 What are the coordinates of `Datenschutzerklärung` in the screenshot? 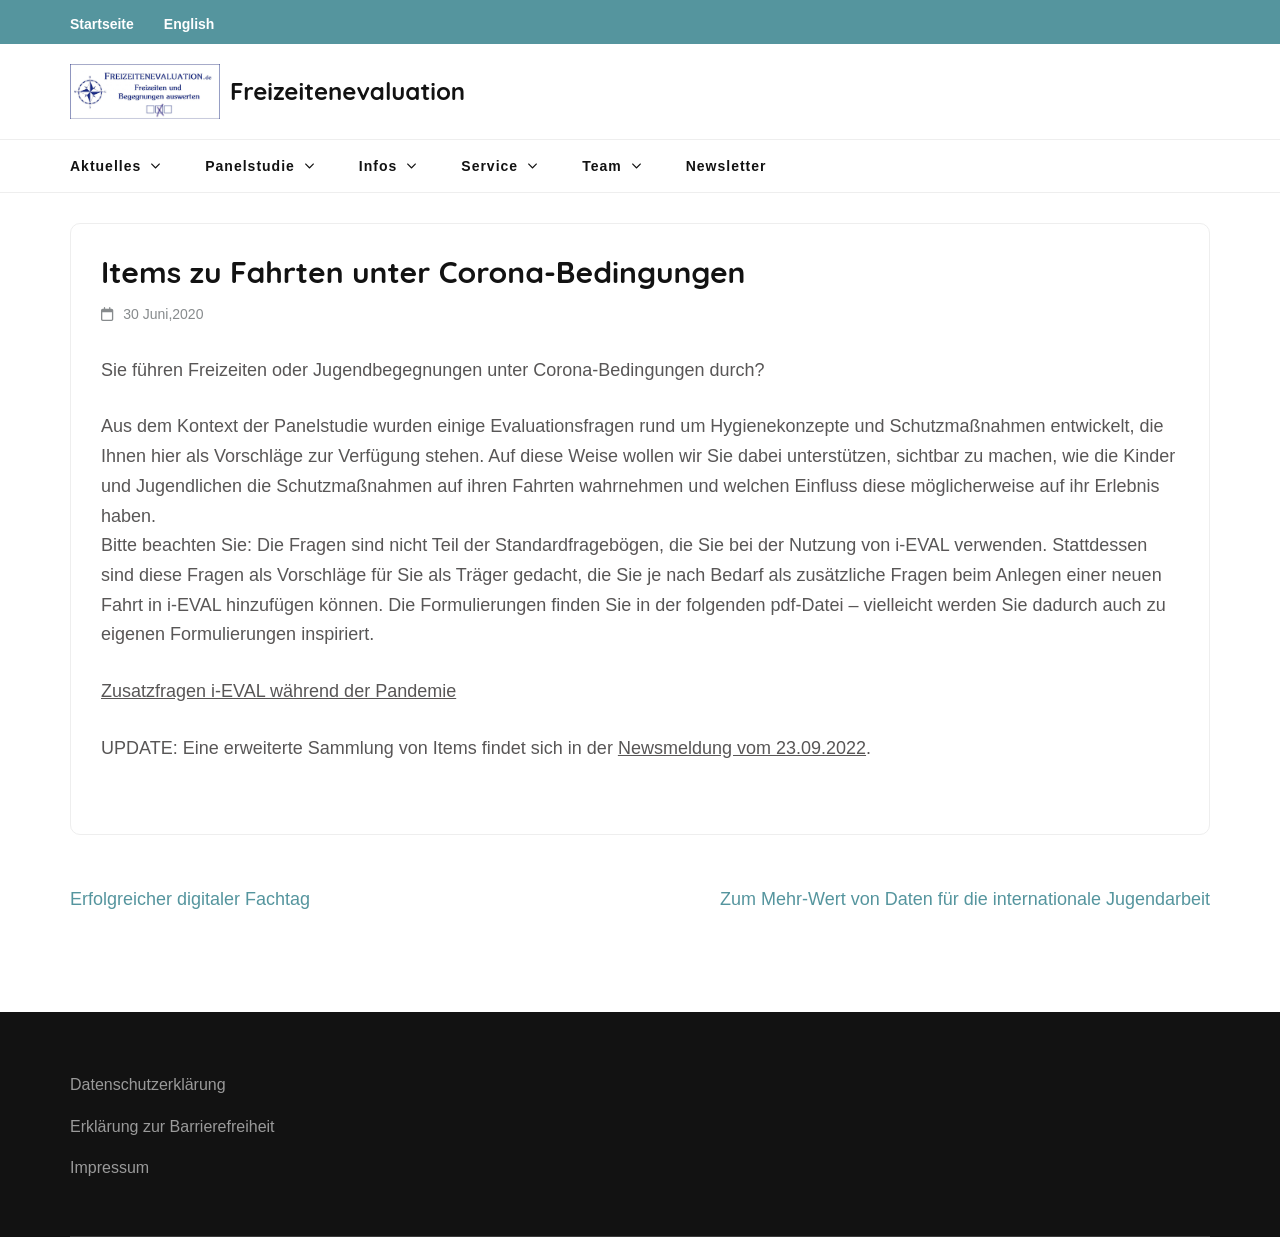 It's located at (148, 1084).